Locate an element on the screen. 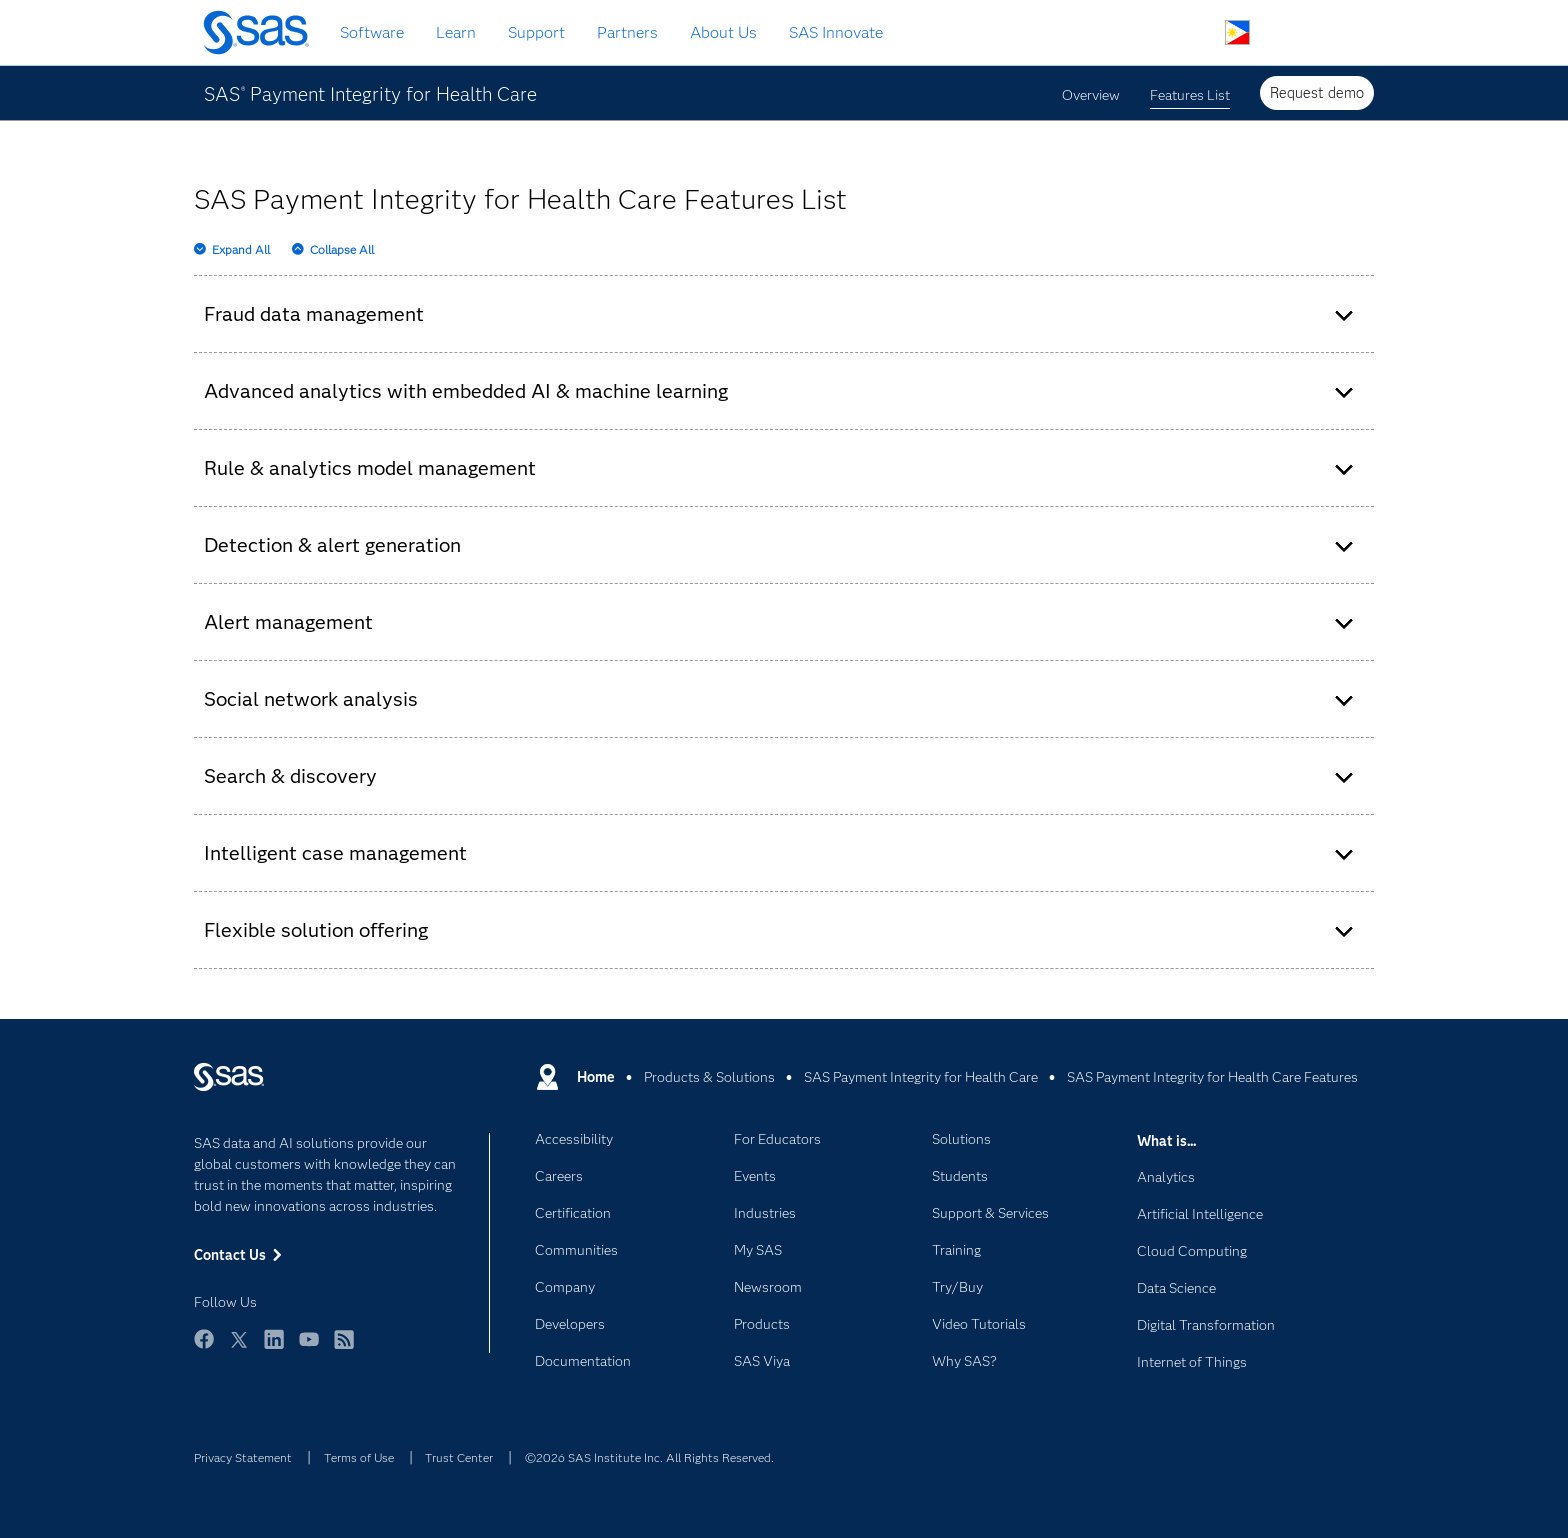 This screenshot has width=1568, height=1538. LinkedIn is located at coordinates (274, 1348).